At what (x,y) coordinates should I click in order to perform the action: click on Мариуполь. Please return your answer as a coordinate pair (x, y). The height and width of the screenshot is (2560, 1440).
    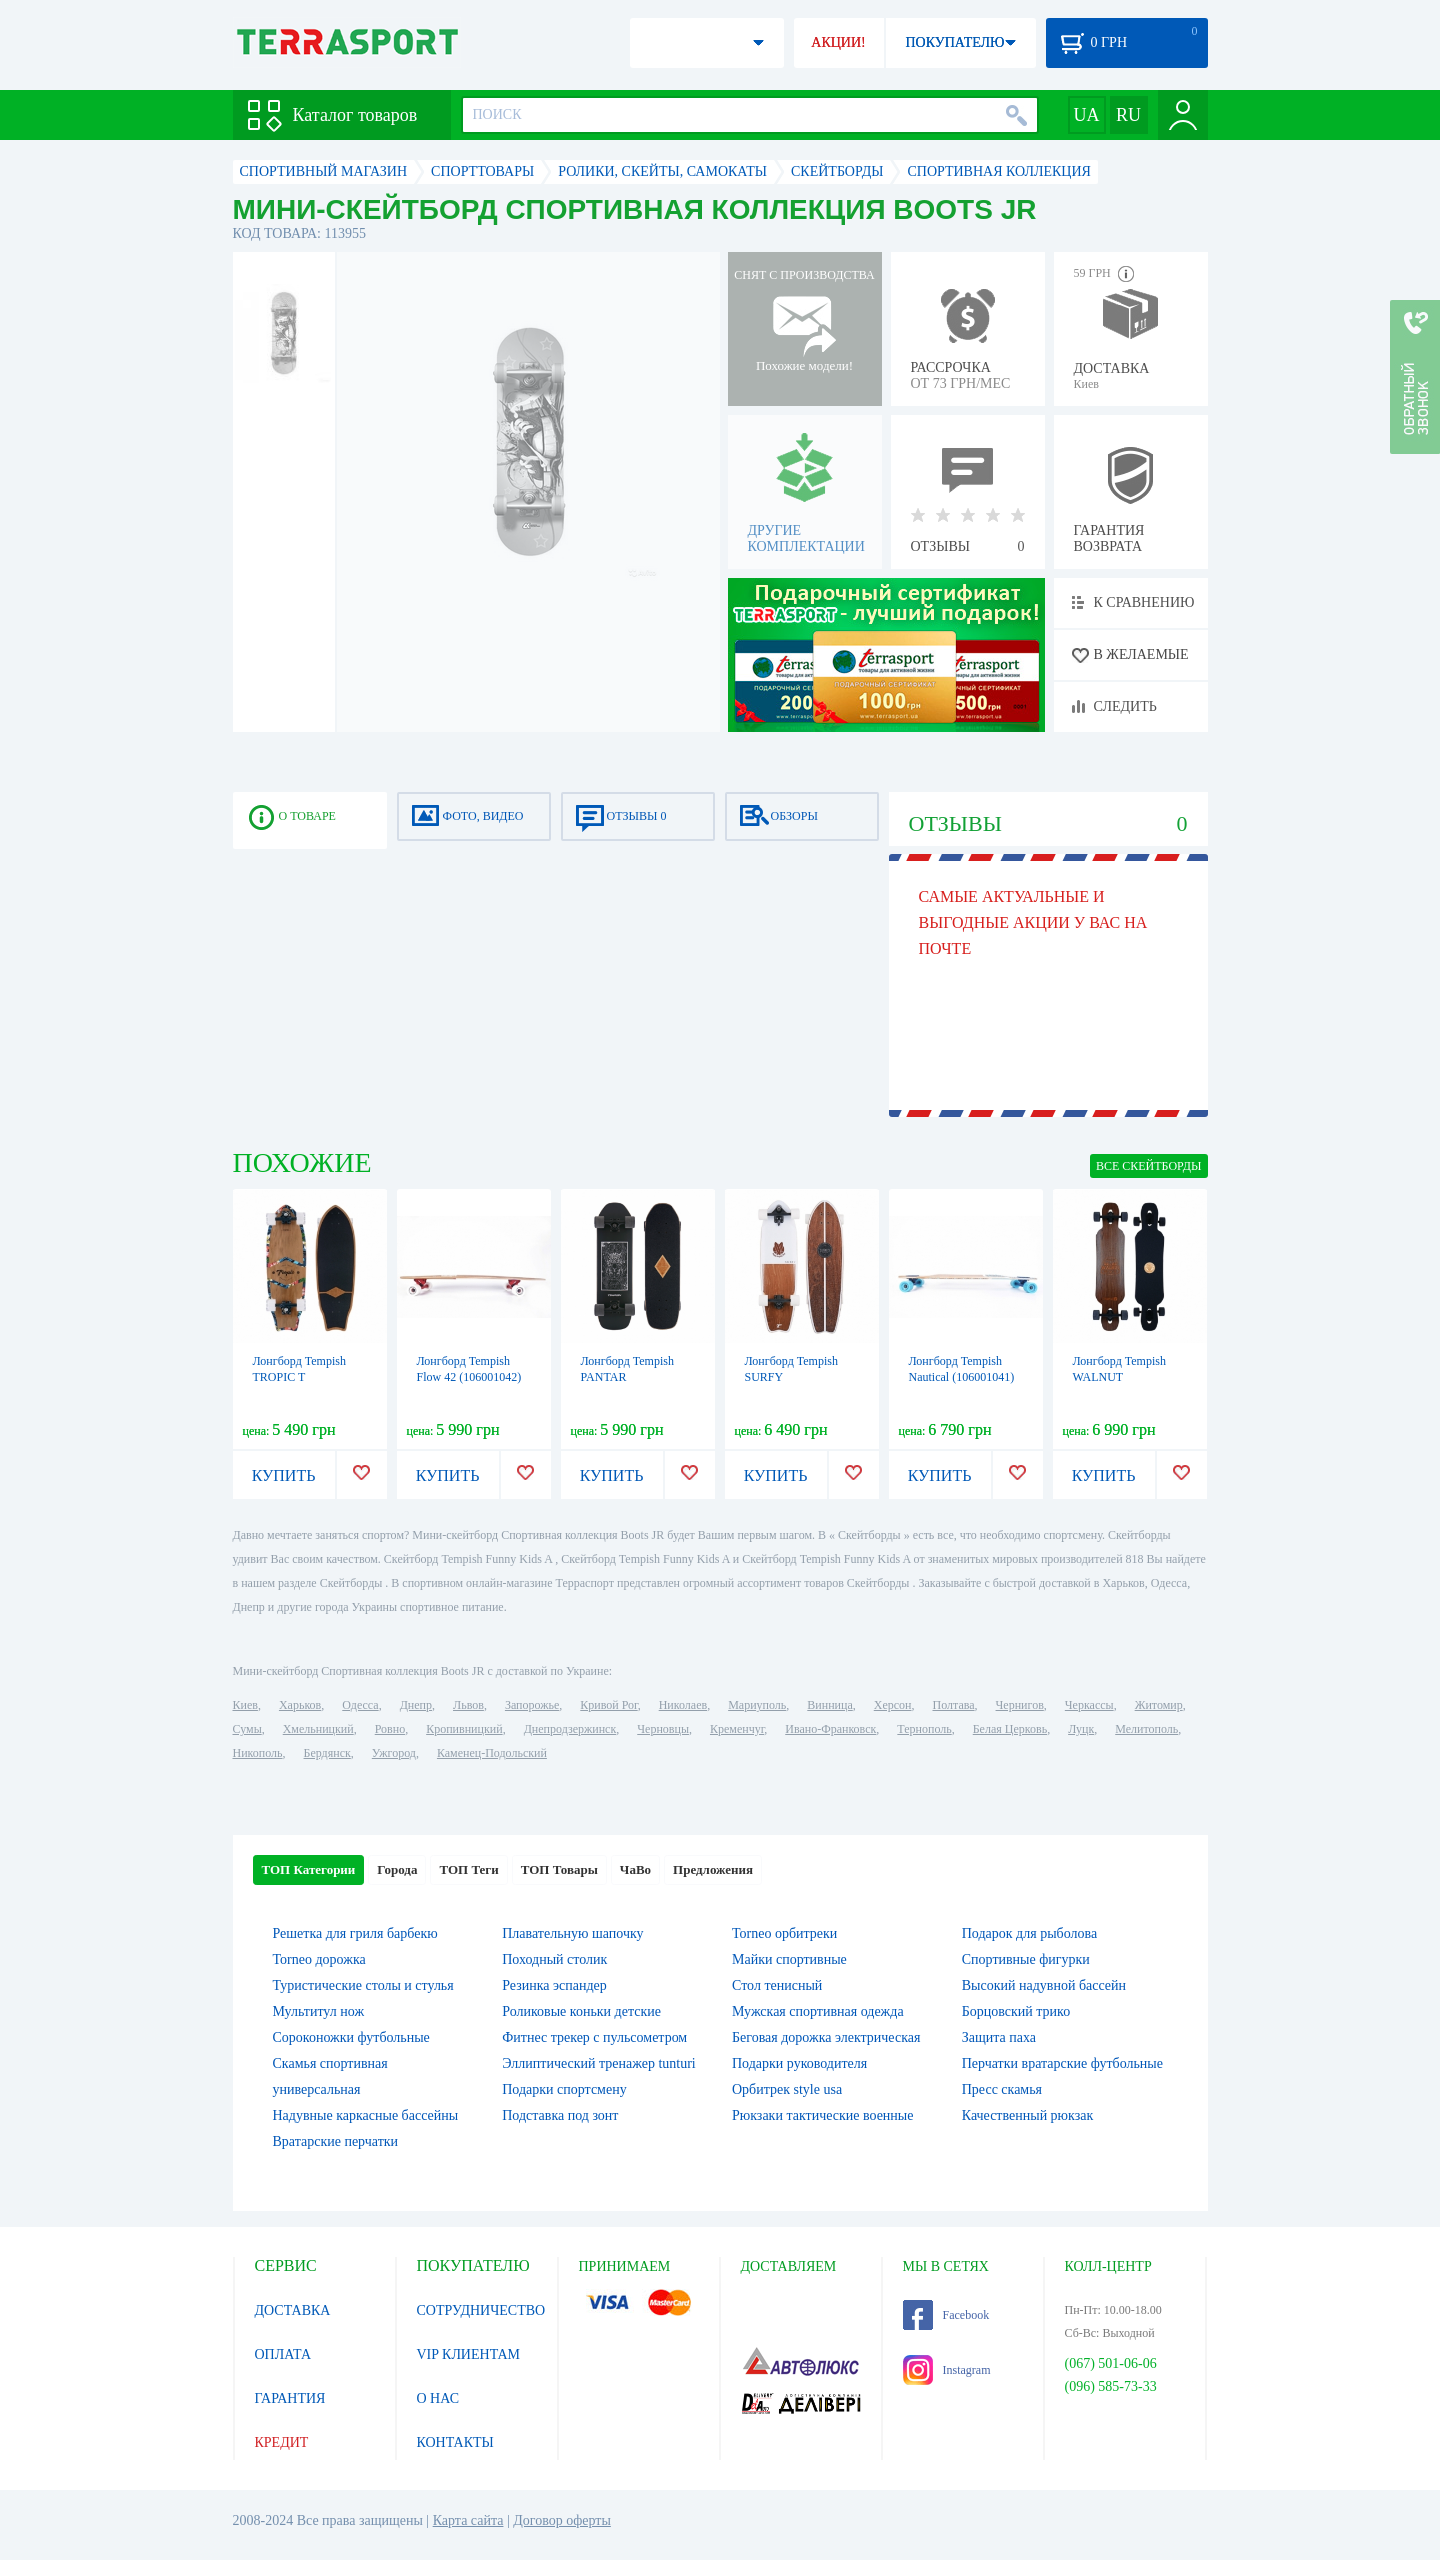
    Looking at the image, I should click on (757, 1705).